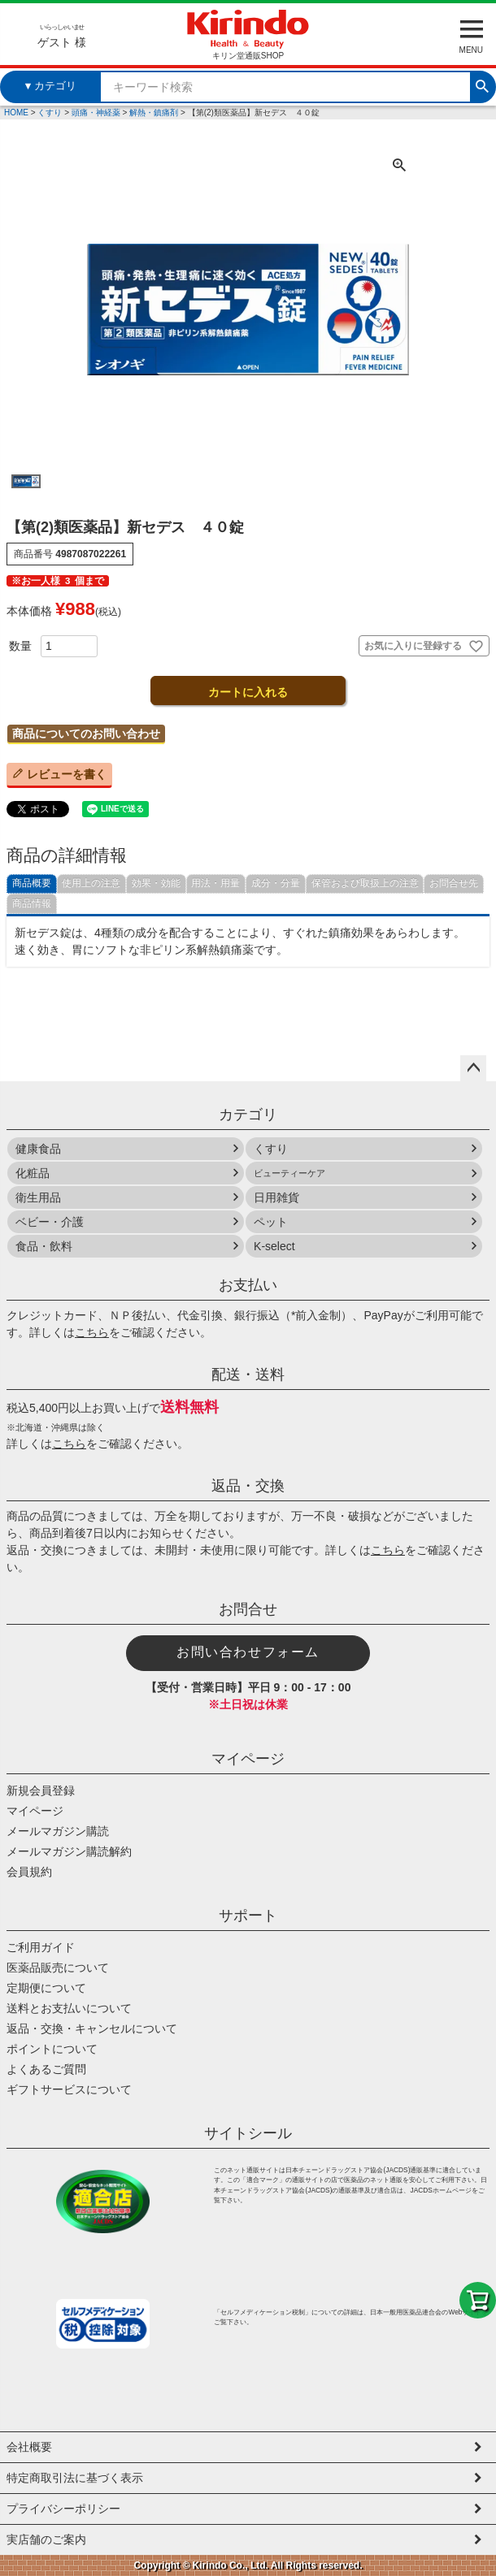  What do you see at coordinates (29, 2446) in the screenshot?
I see `会社概要` at bounding box center [29, 2446].